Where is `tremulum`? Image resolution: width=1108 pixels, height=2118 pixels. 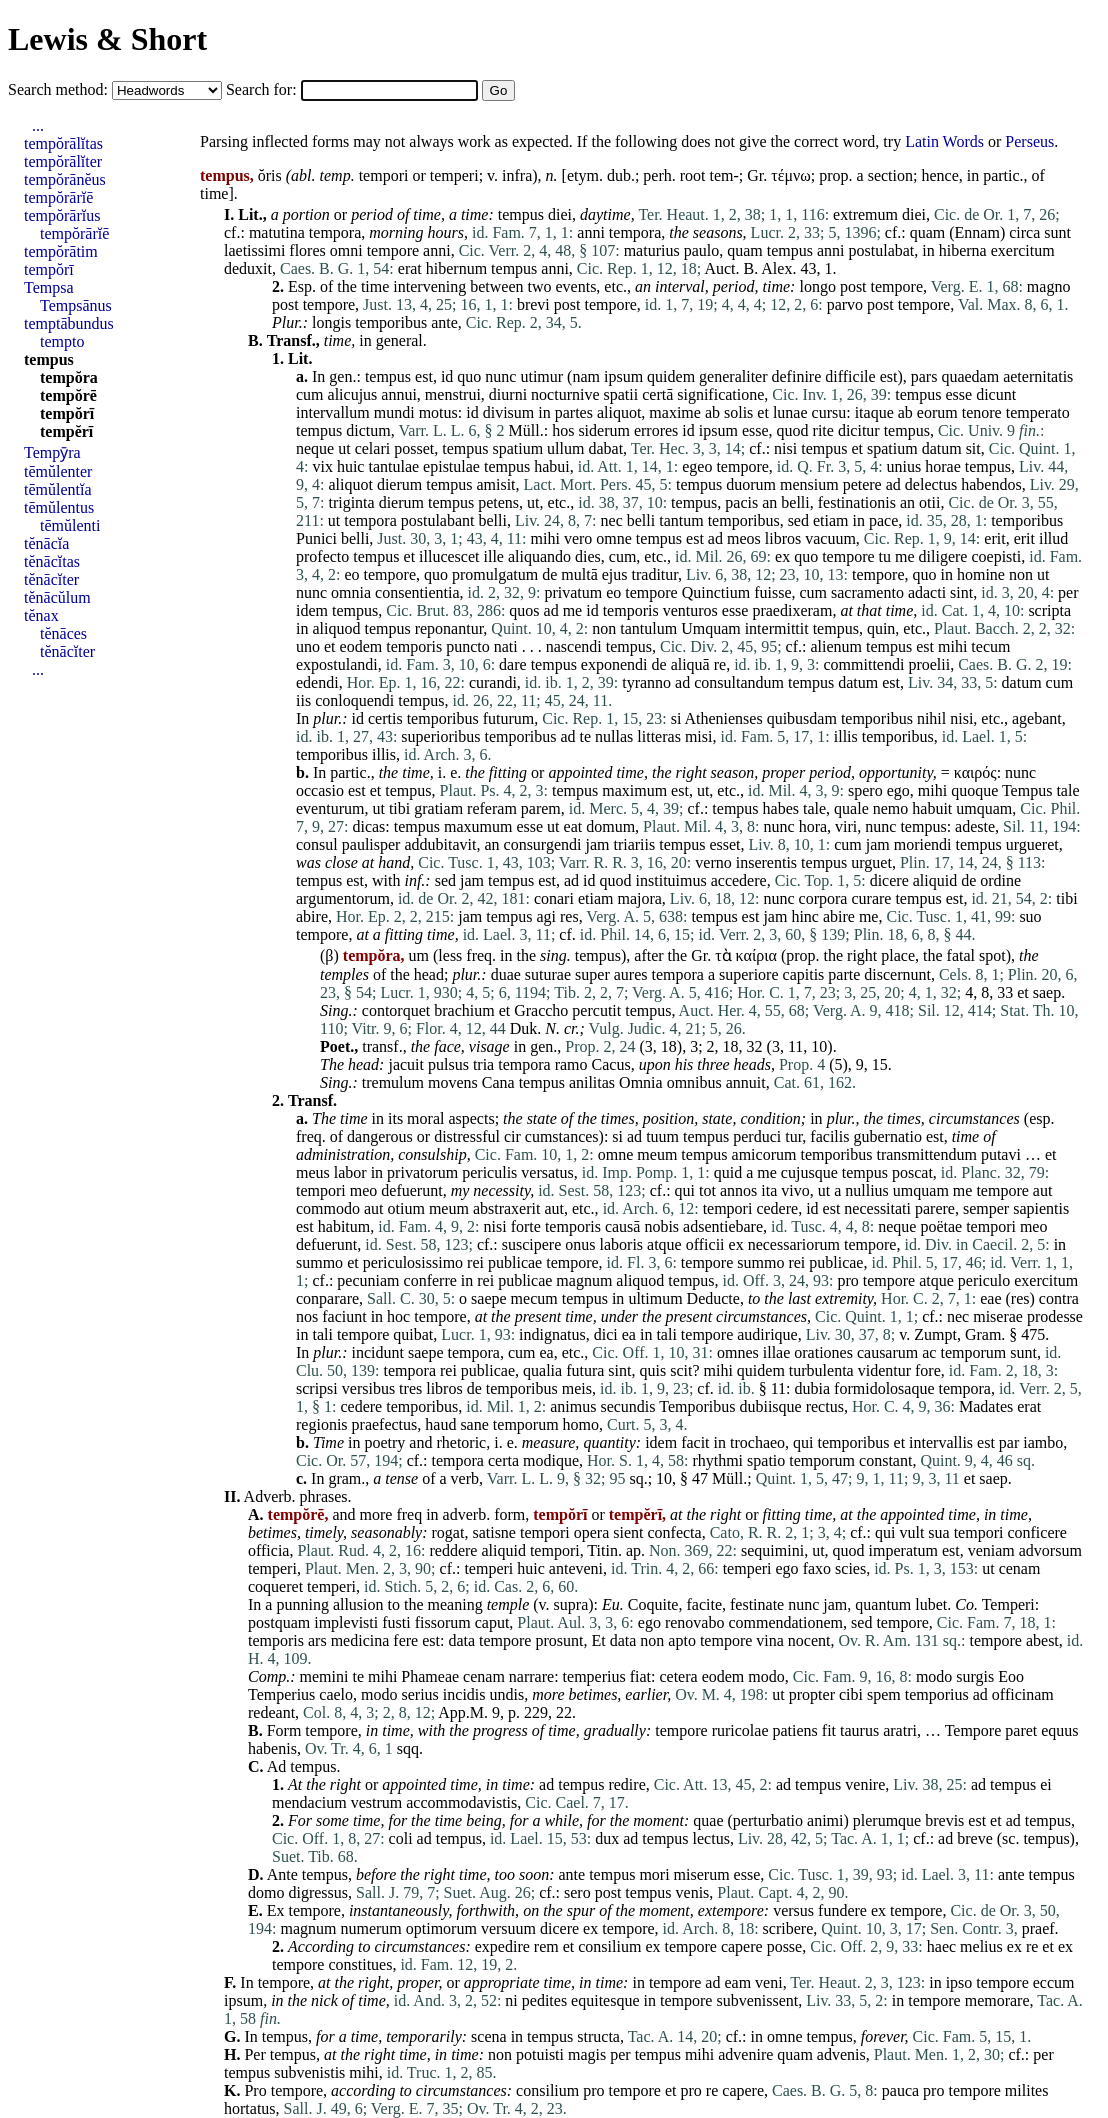 tremulum is located at coordinates (393, 1082).